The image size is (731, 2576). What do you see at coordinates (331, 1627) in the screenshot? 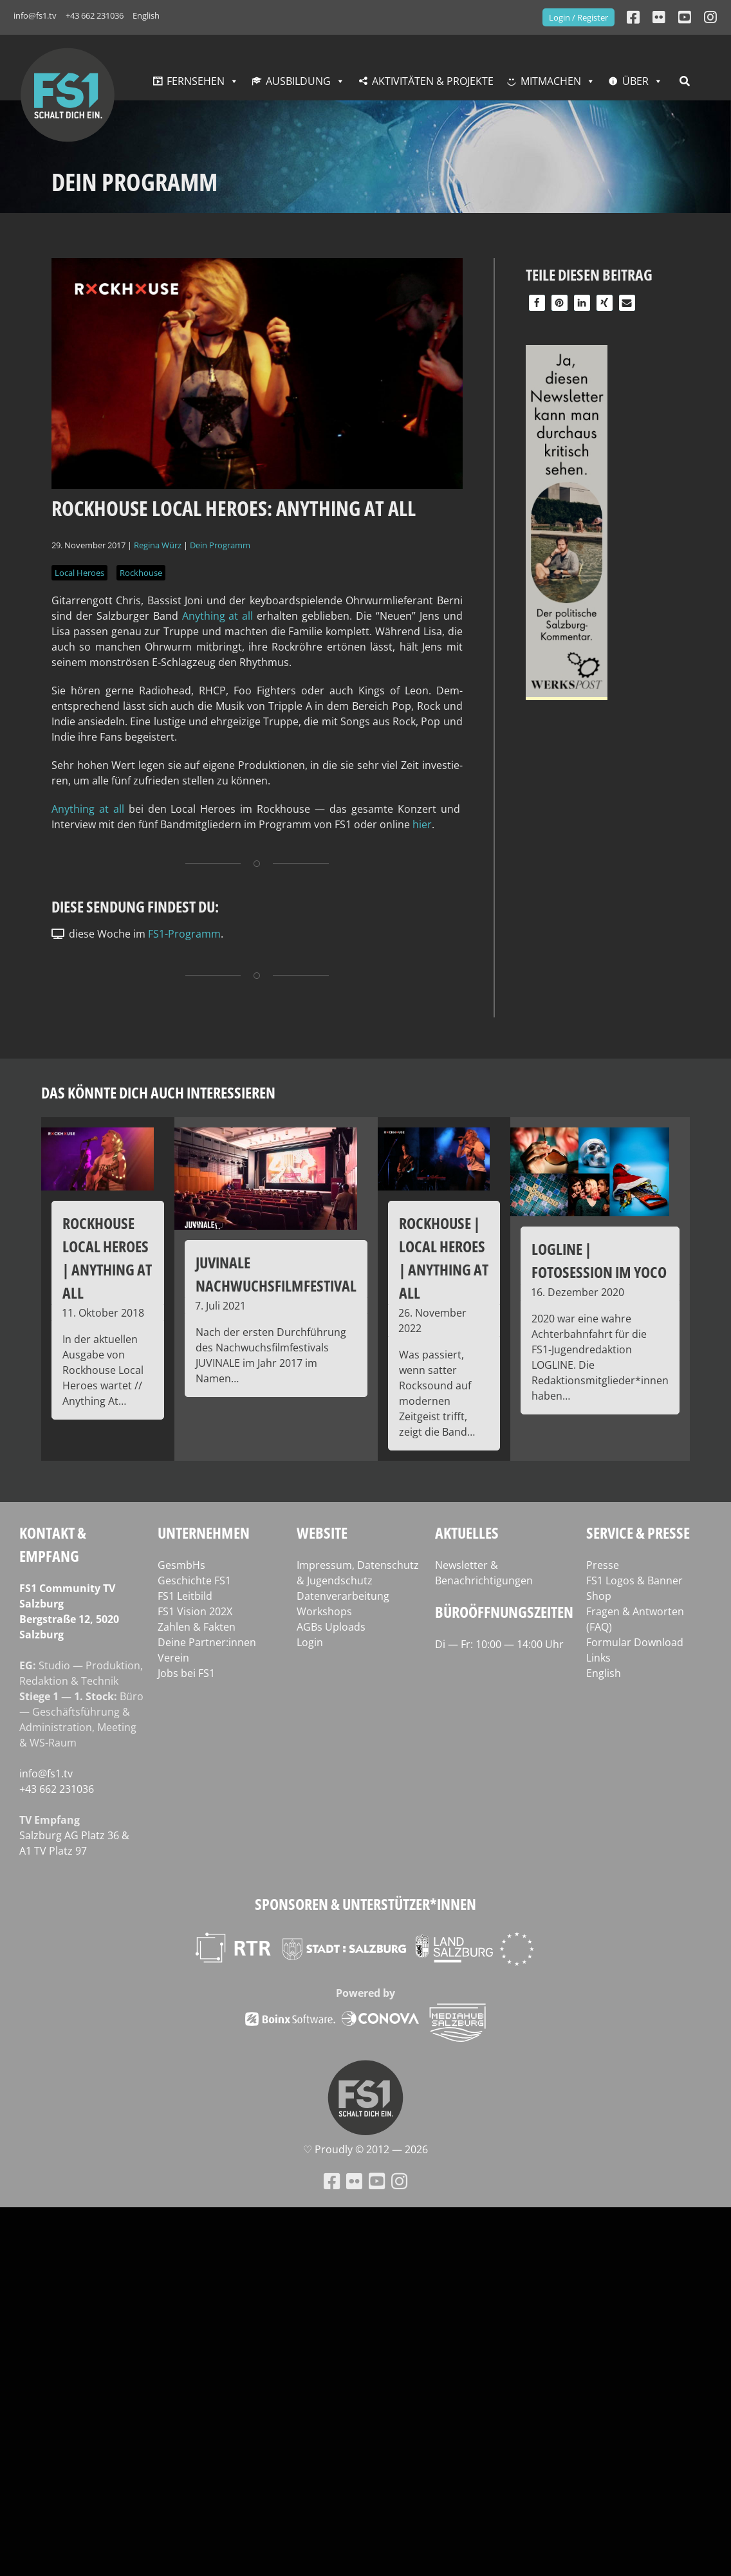
I see `AGBs Uploads` at bounding box center [331, 1627].